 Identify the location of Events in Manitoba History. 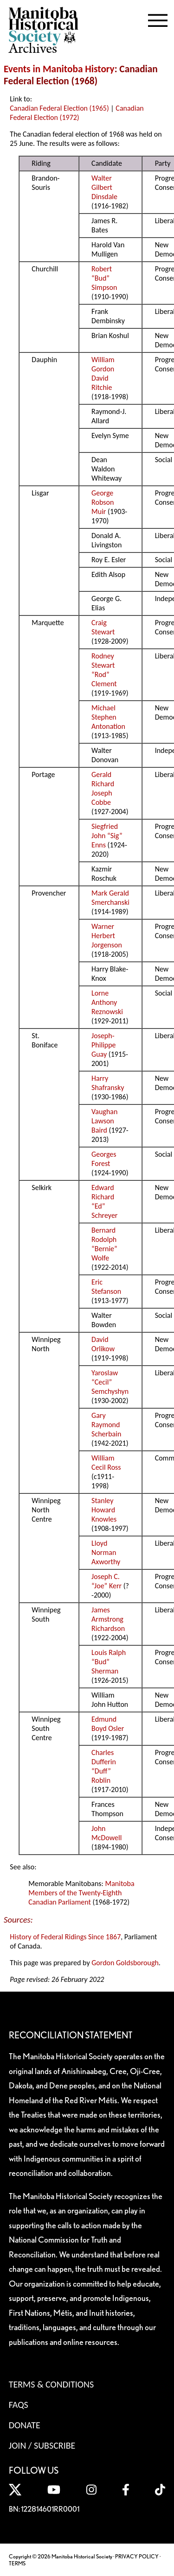
(59, 69).